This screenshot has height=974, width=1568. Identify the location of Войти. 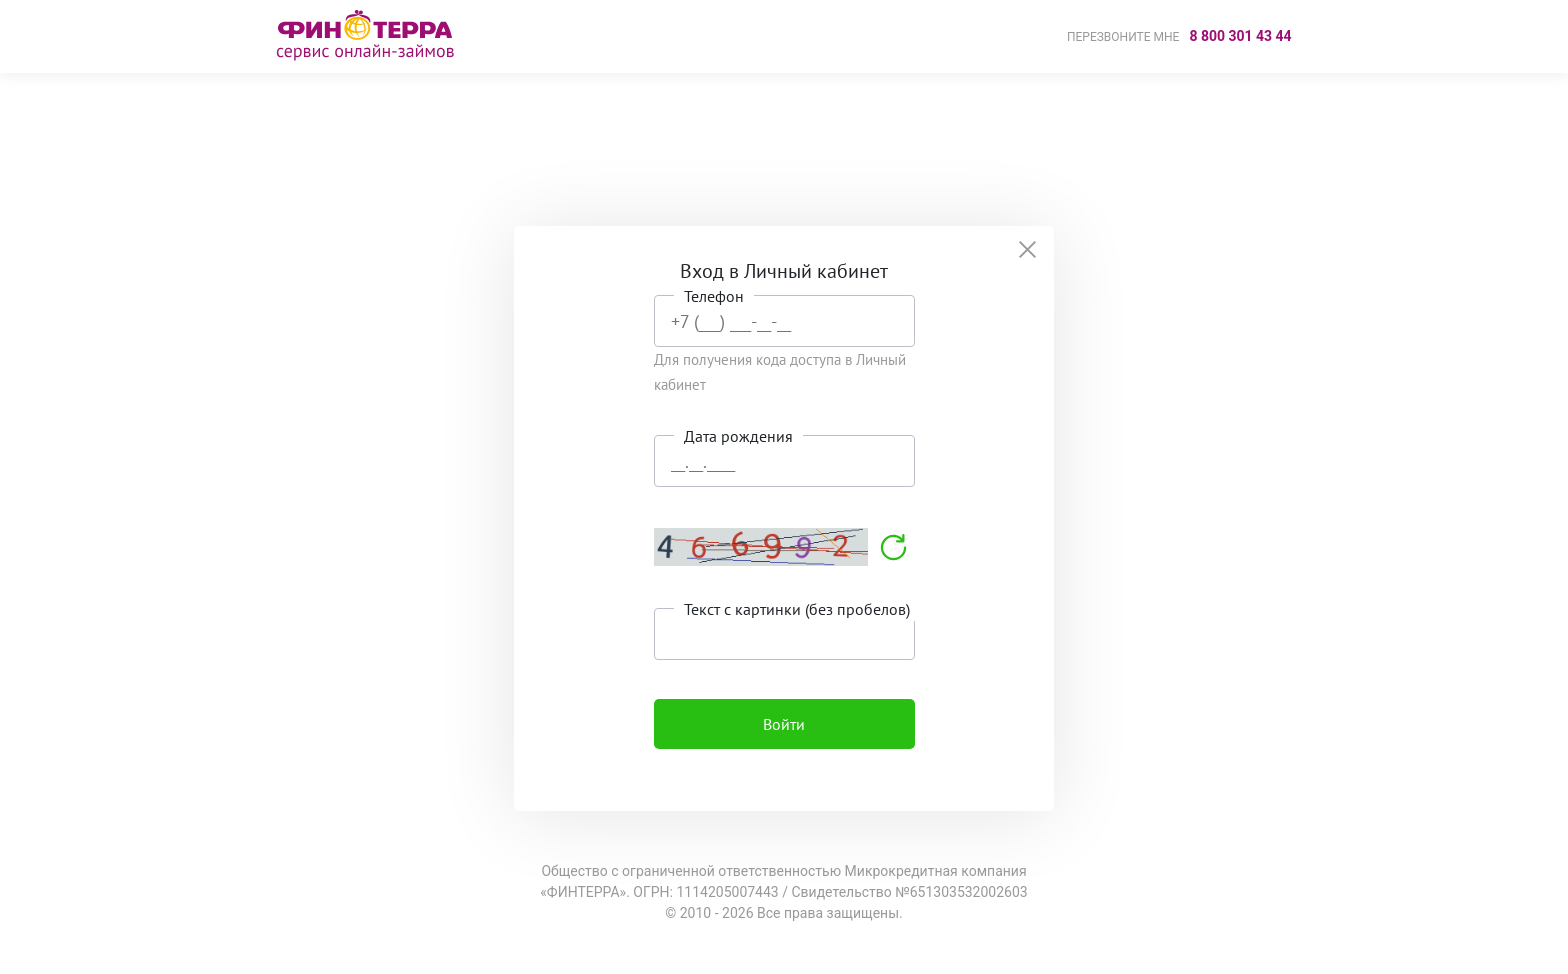
(784, 724).